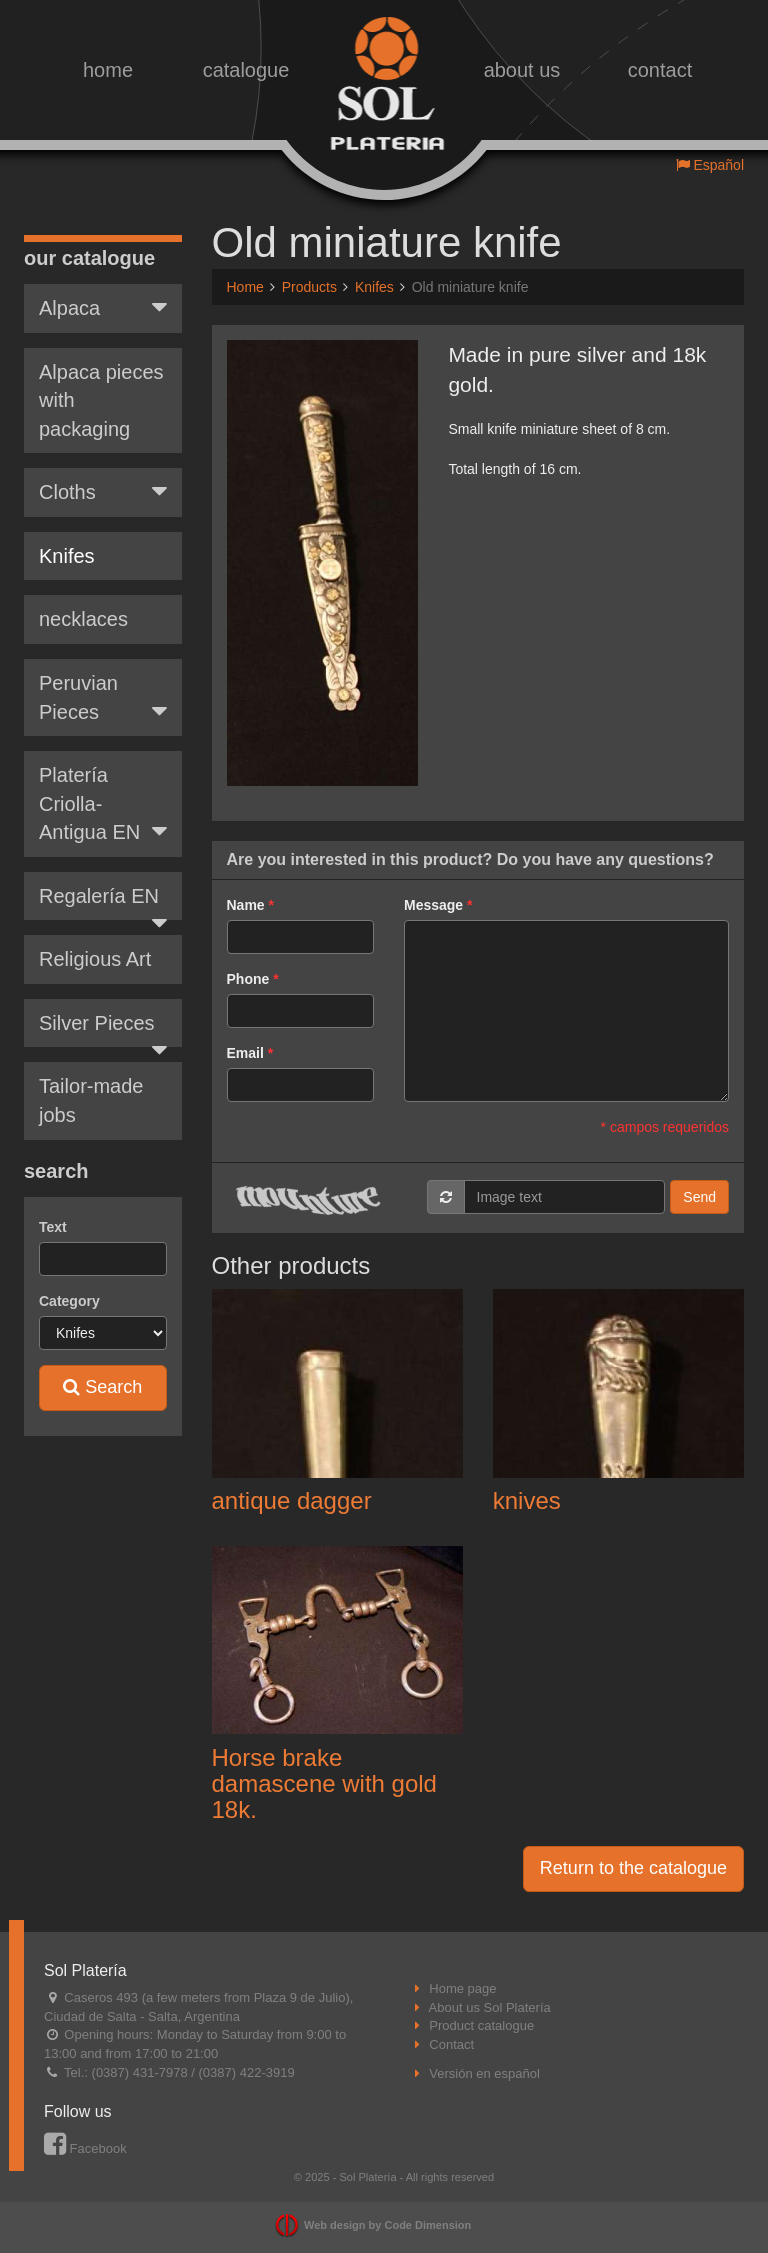 The height and width of the screenshot is (2253, 768). Describe the element at coordinates (484, 2073) in the screenshot. I see `Versión en español` at that location.